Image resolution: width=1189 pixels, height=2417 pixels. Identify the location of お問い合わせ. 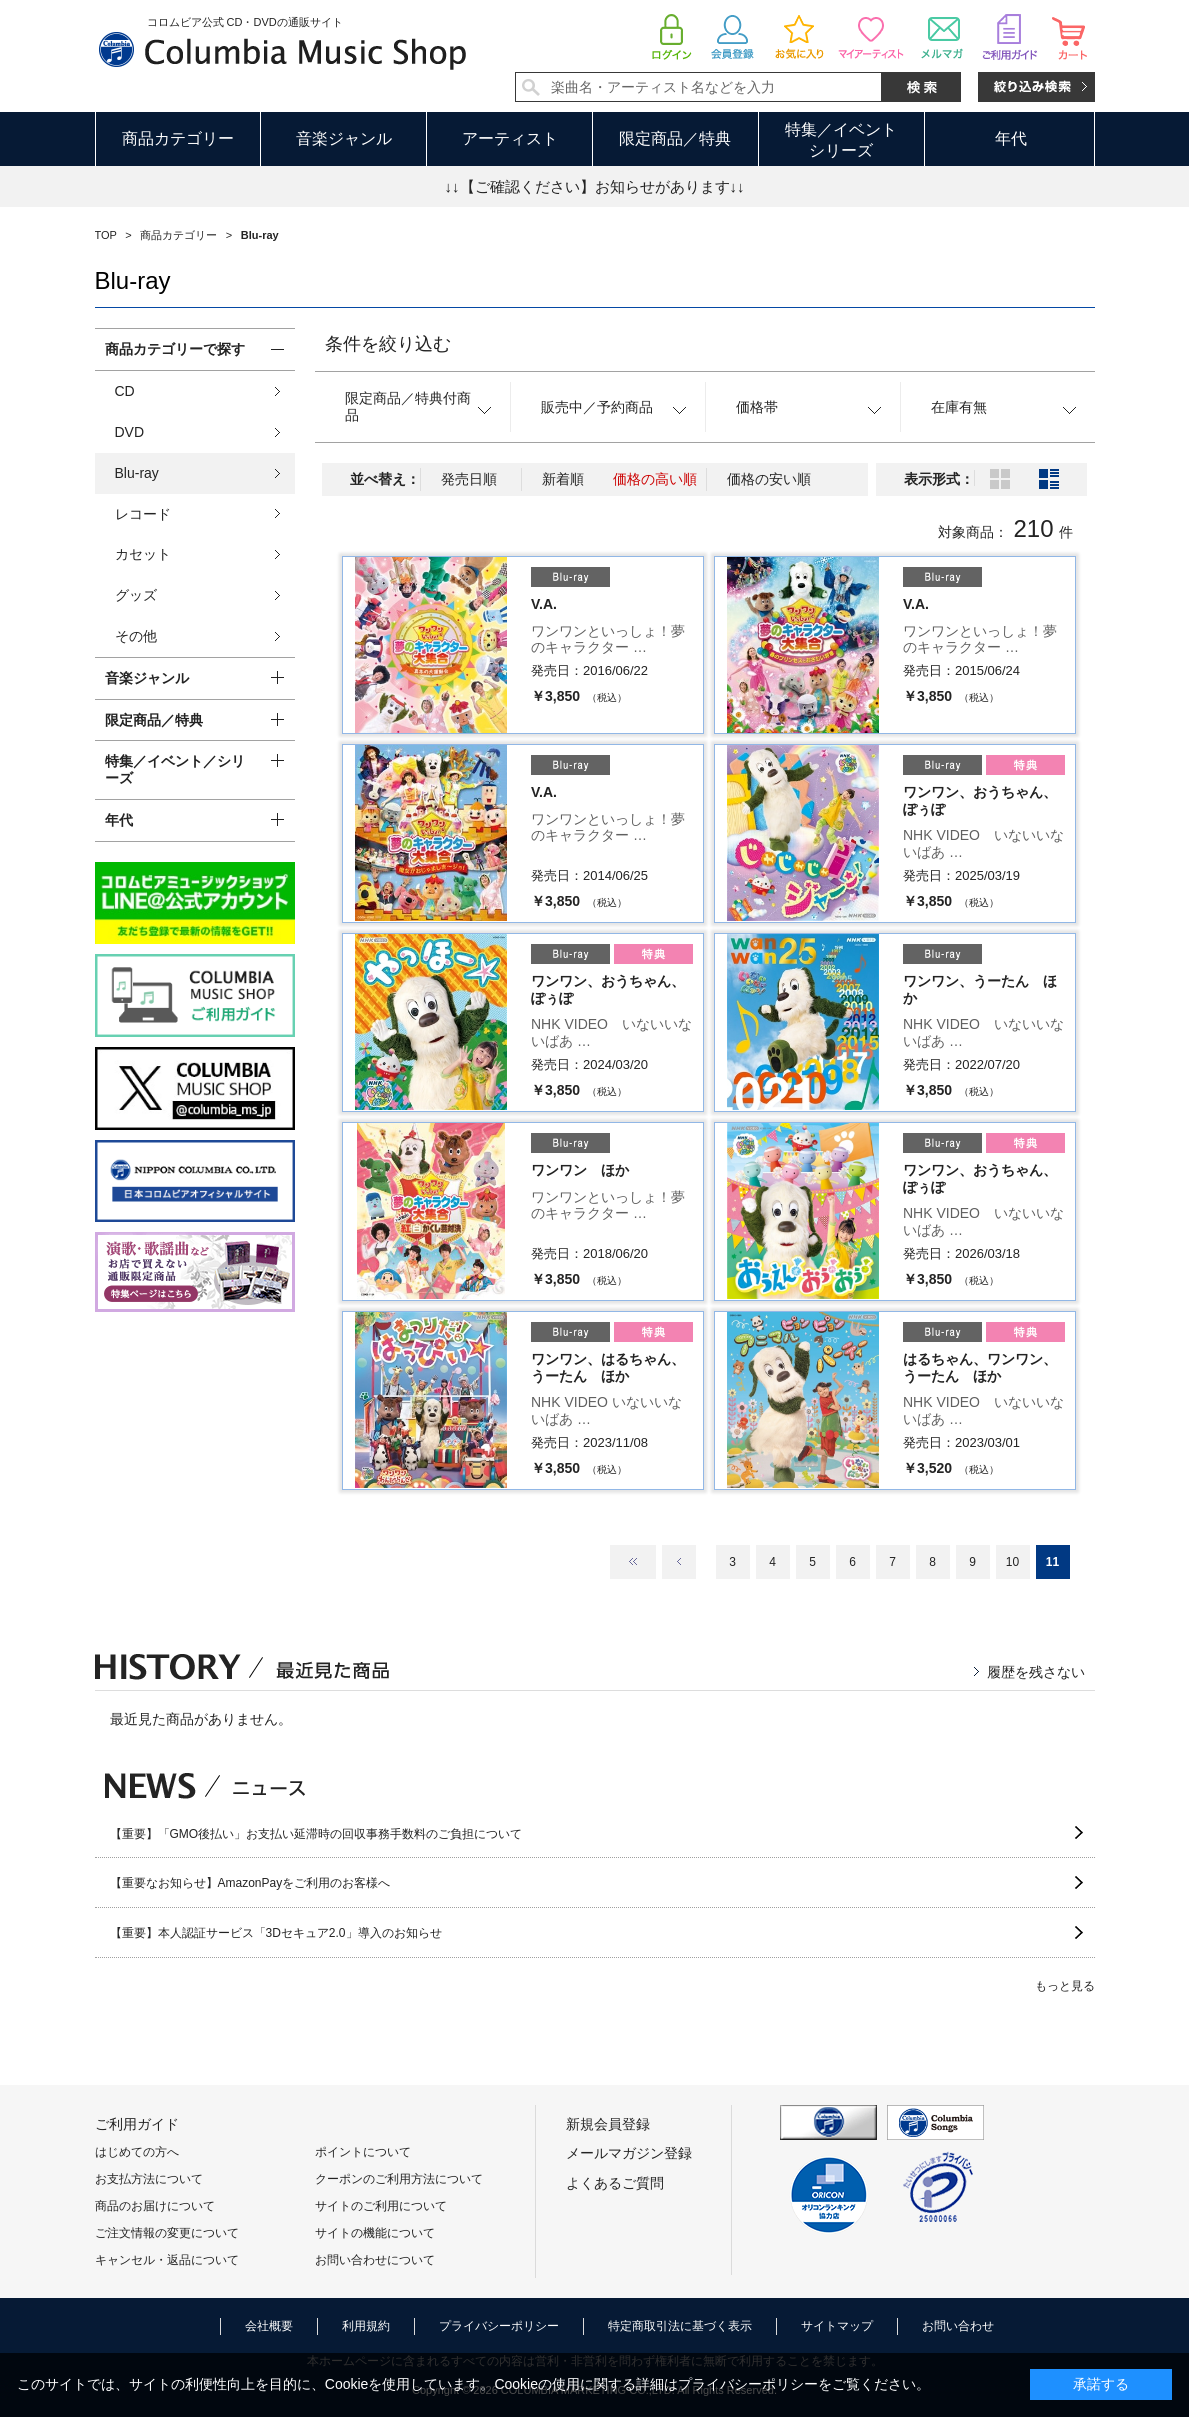
(958, 2326).